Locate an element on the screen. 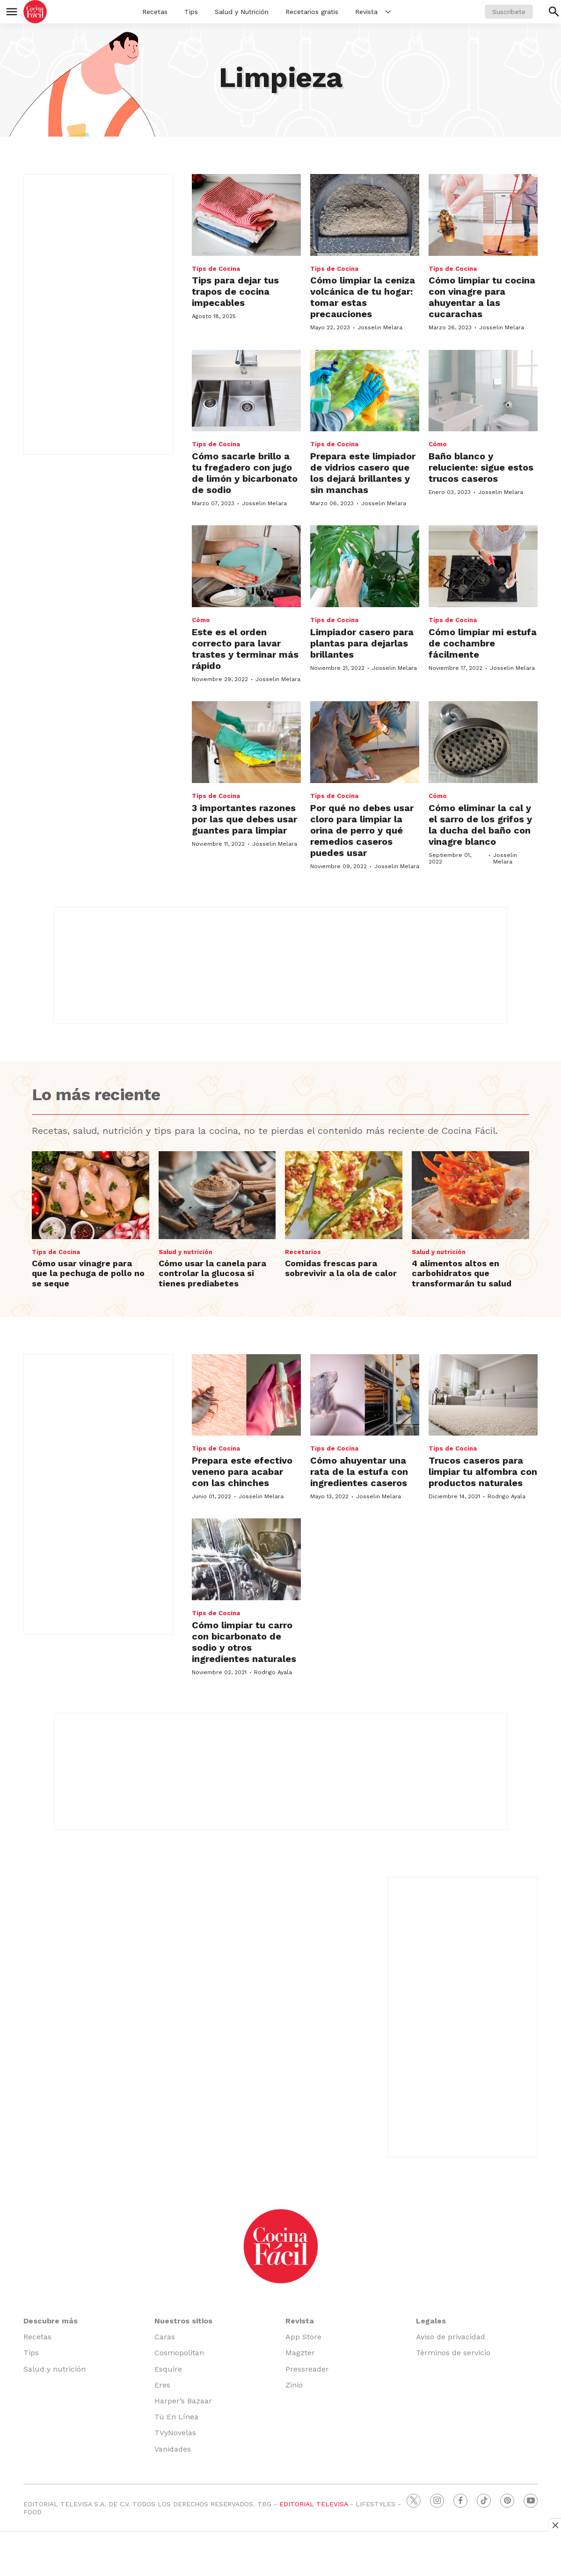 The height and width of the screenshot is (2576, 561). Rodrigo Ayala is located at coordinates (506, 1496).